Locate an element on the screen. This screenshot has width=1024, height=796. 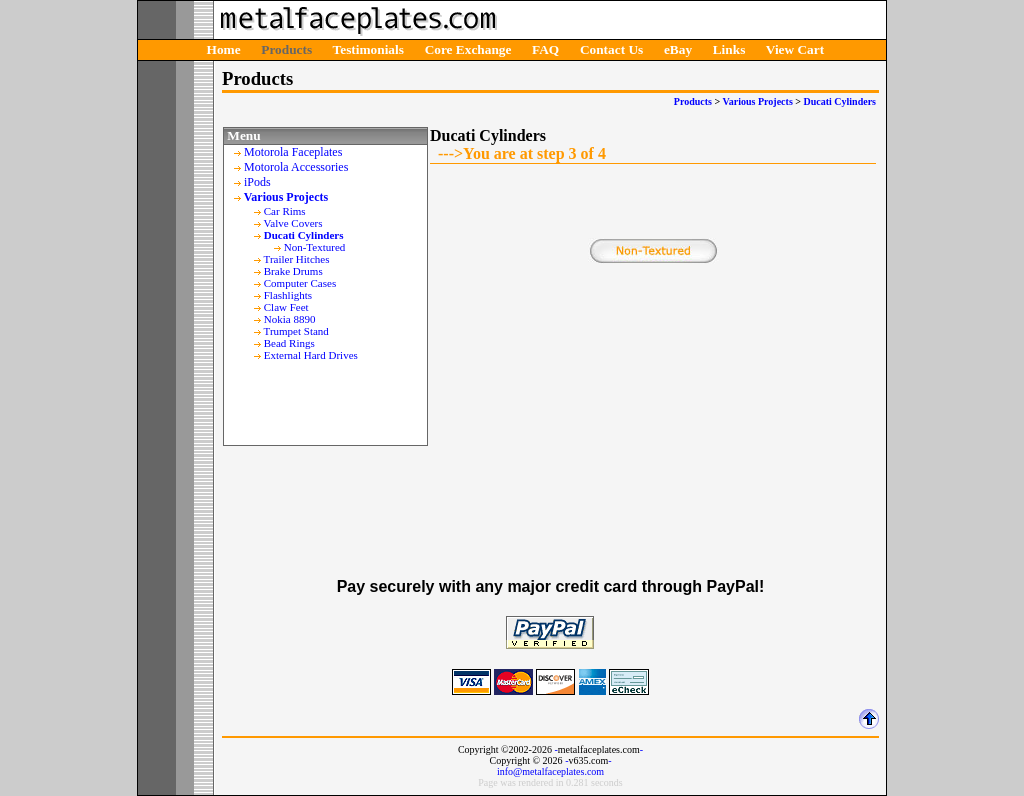
Non-Textured is located at coordinates (315, 247).